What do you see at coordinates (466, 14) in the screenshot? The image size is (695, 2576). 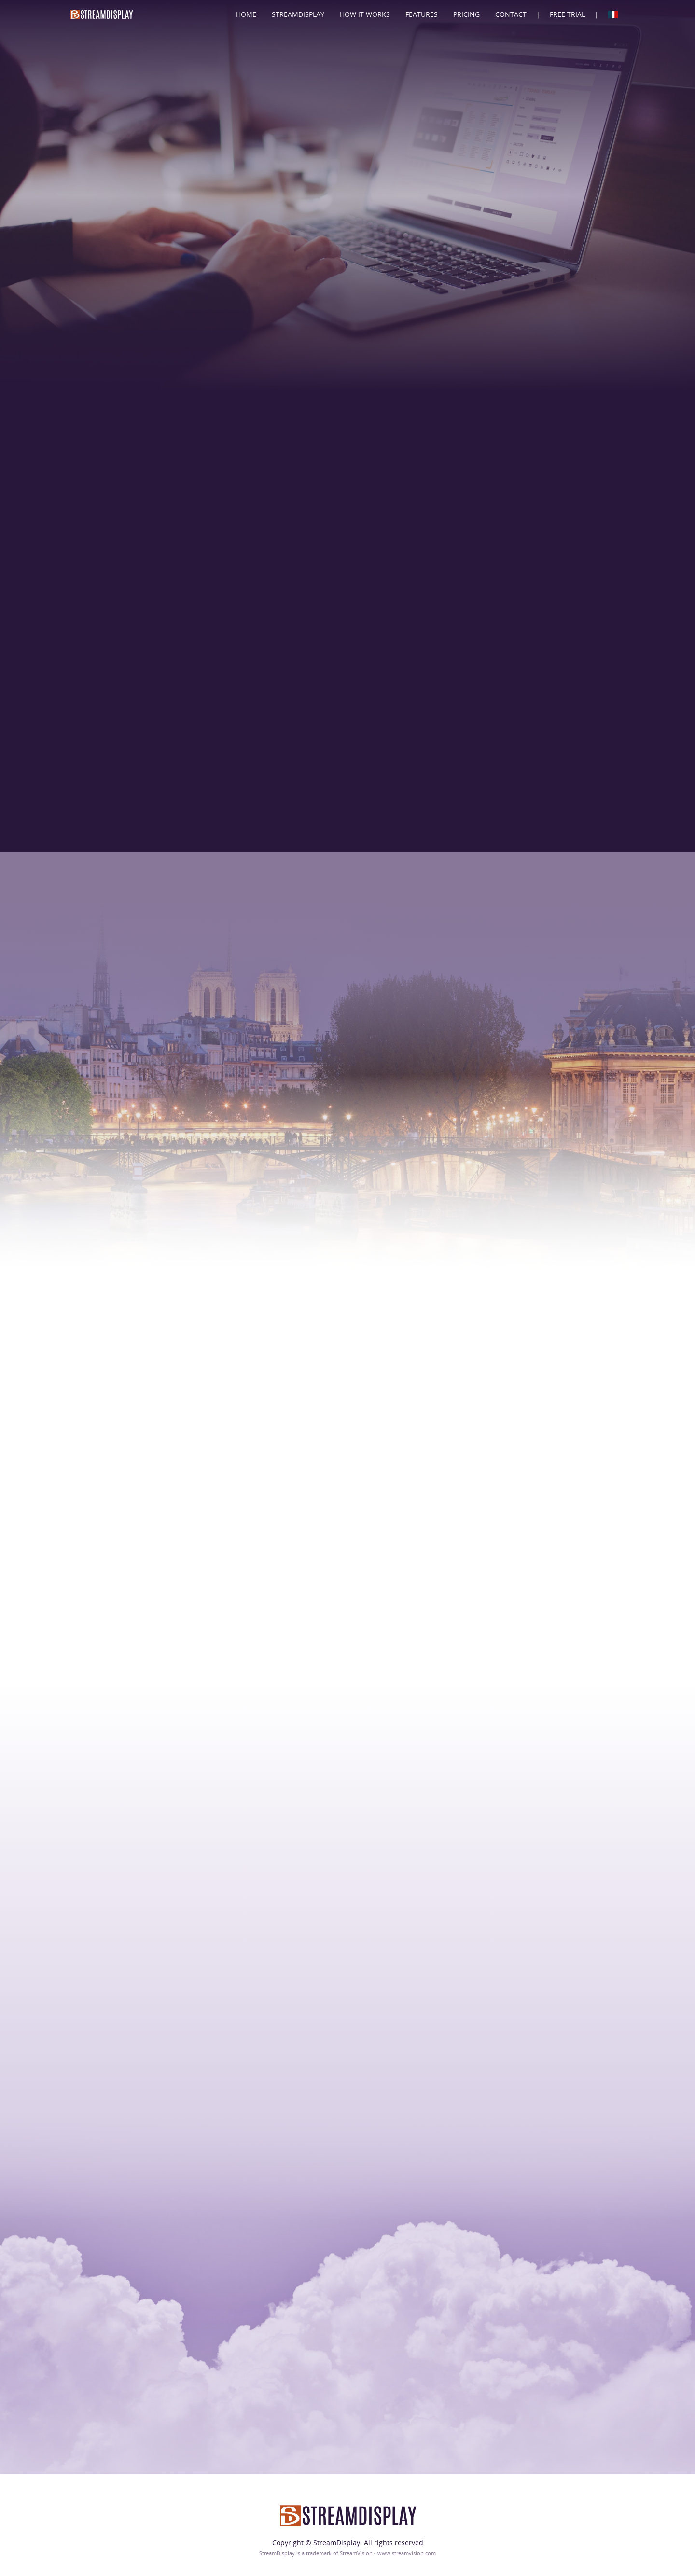 I see `Pricing` at bounding box center [466, 14].